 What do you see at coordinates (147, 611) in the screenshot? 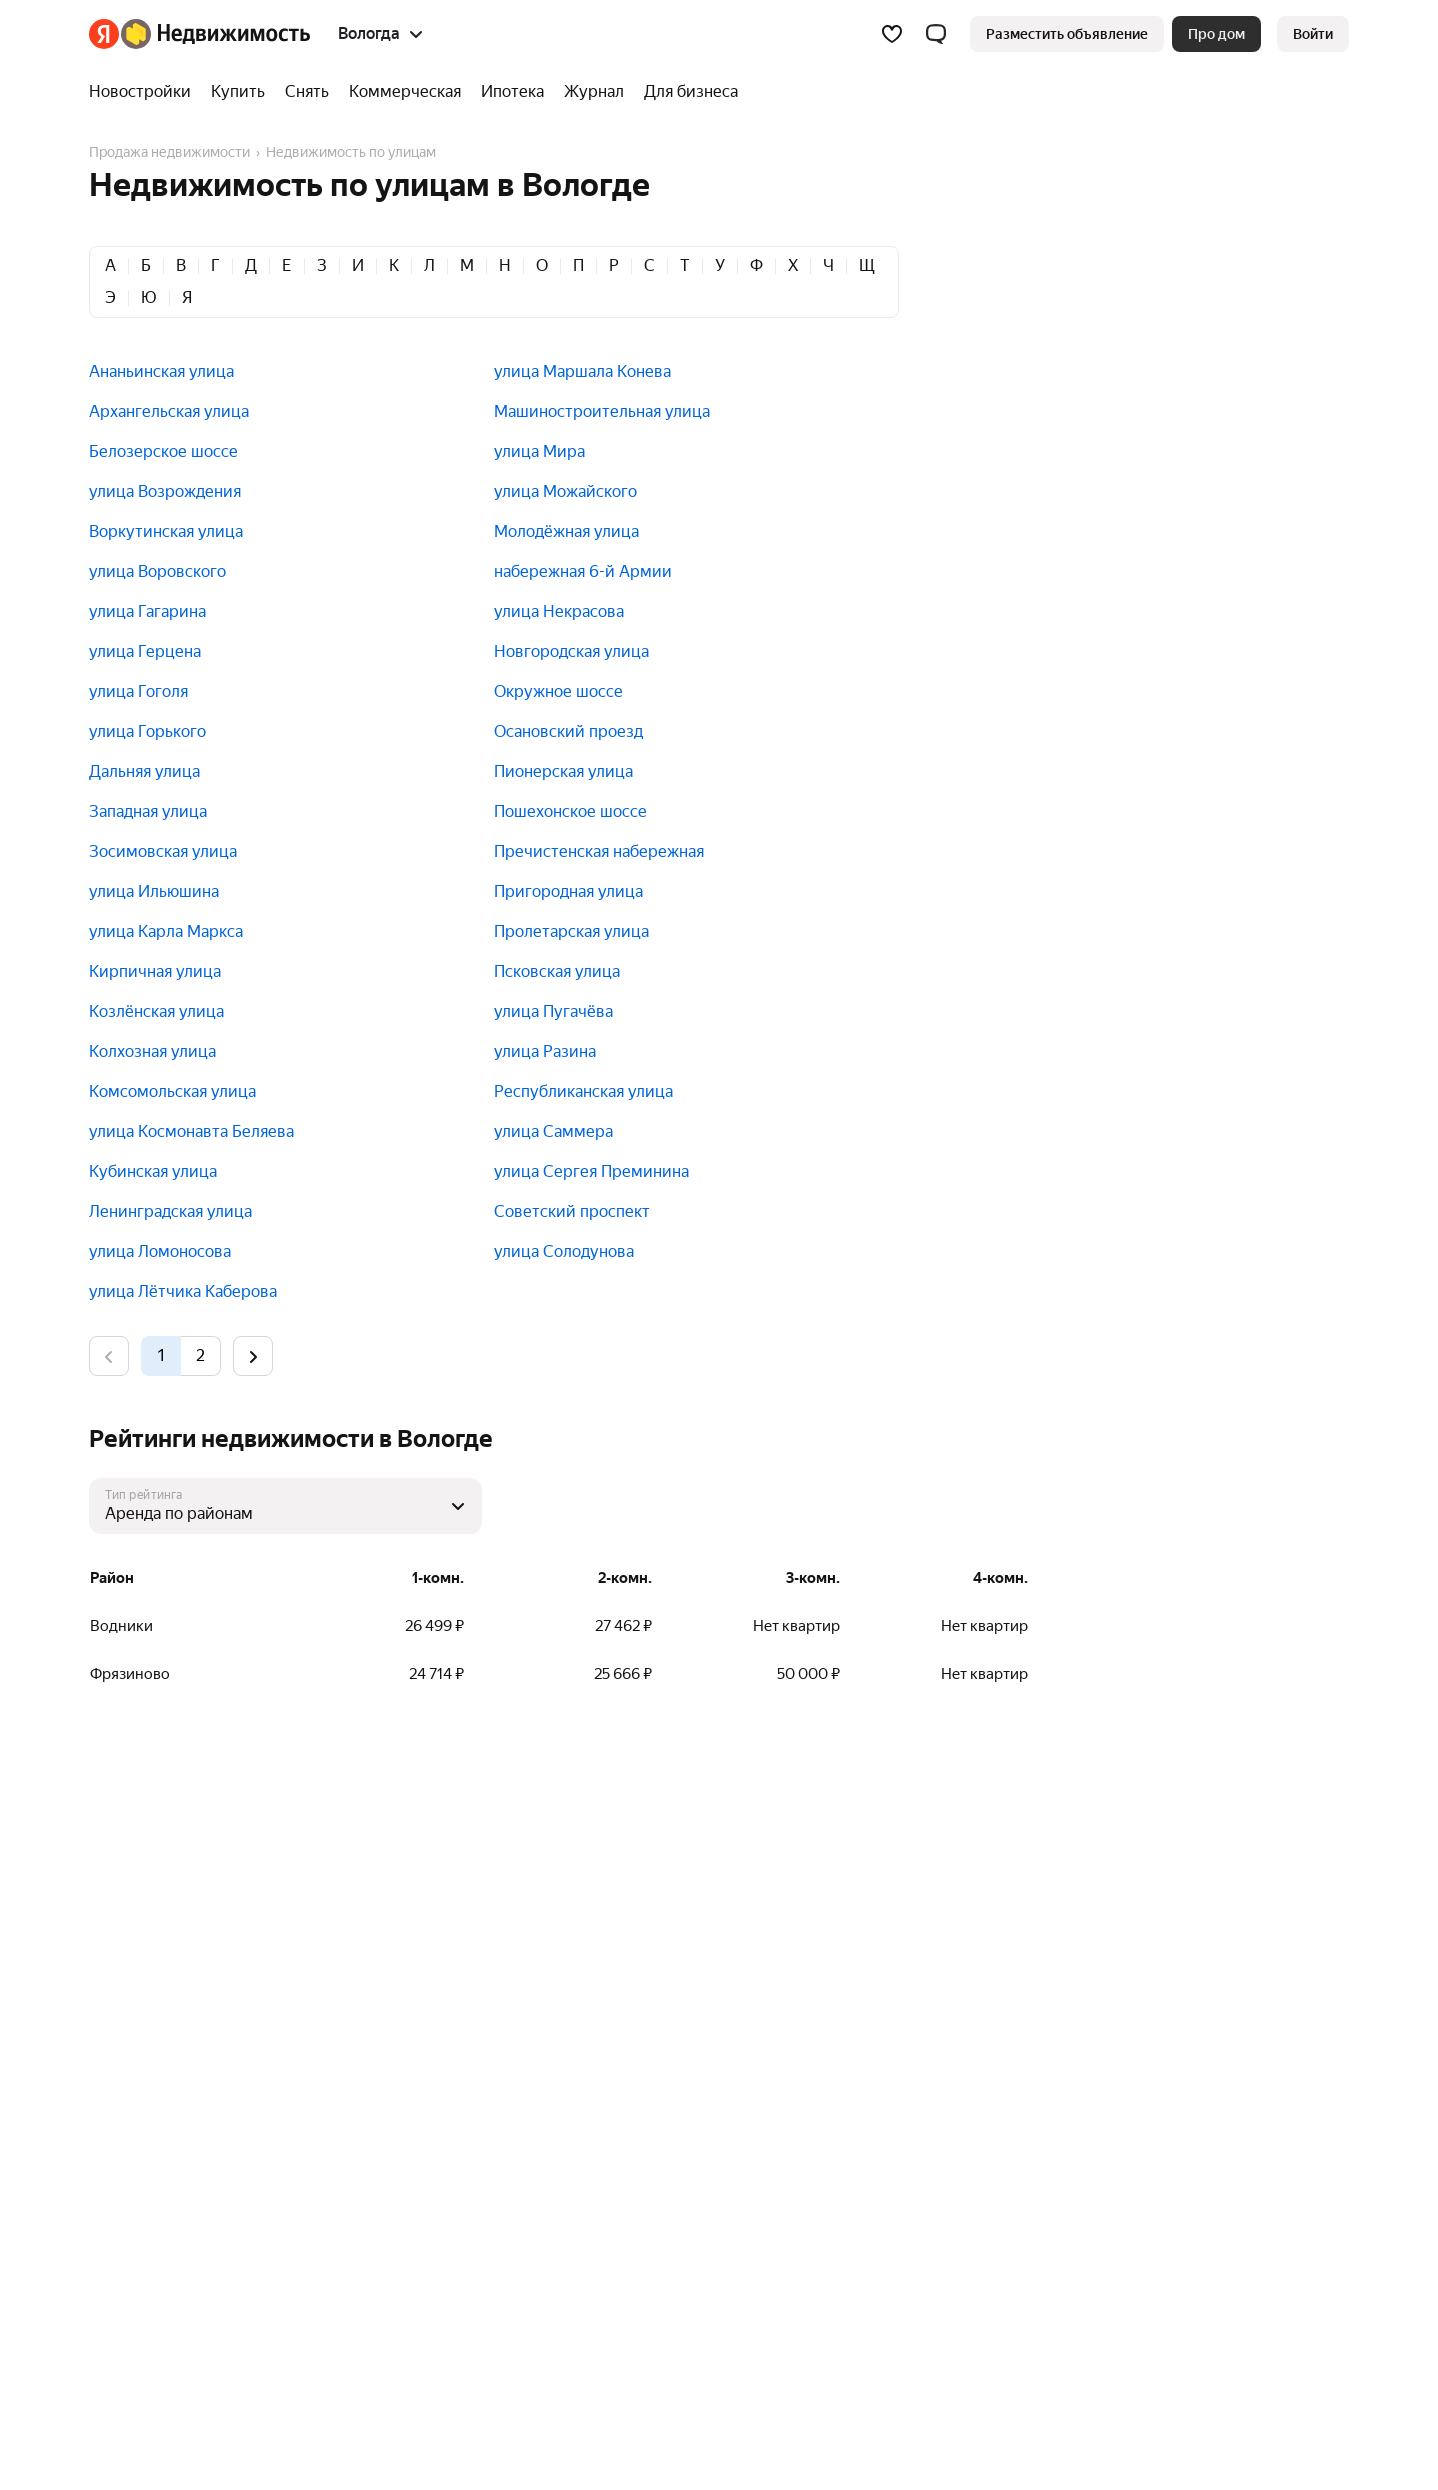
I see `улица Гагарина` at bounding box center [147, 611].